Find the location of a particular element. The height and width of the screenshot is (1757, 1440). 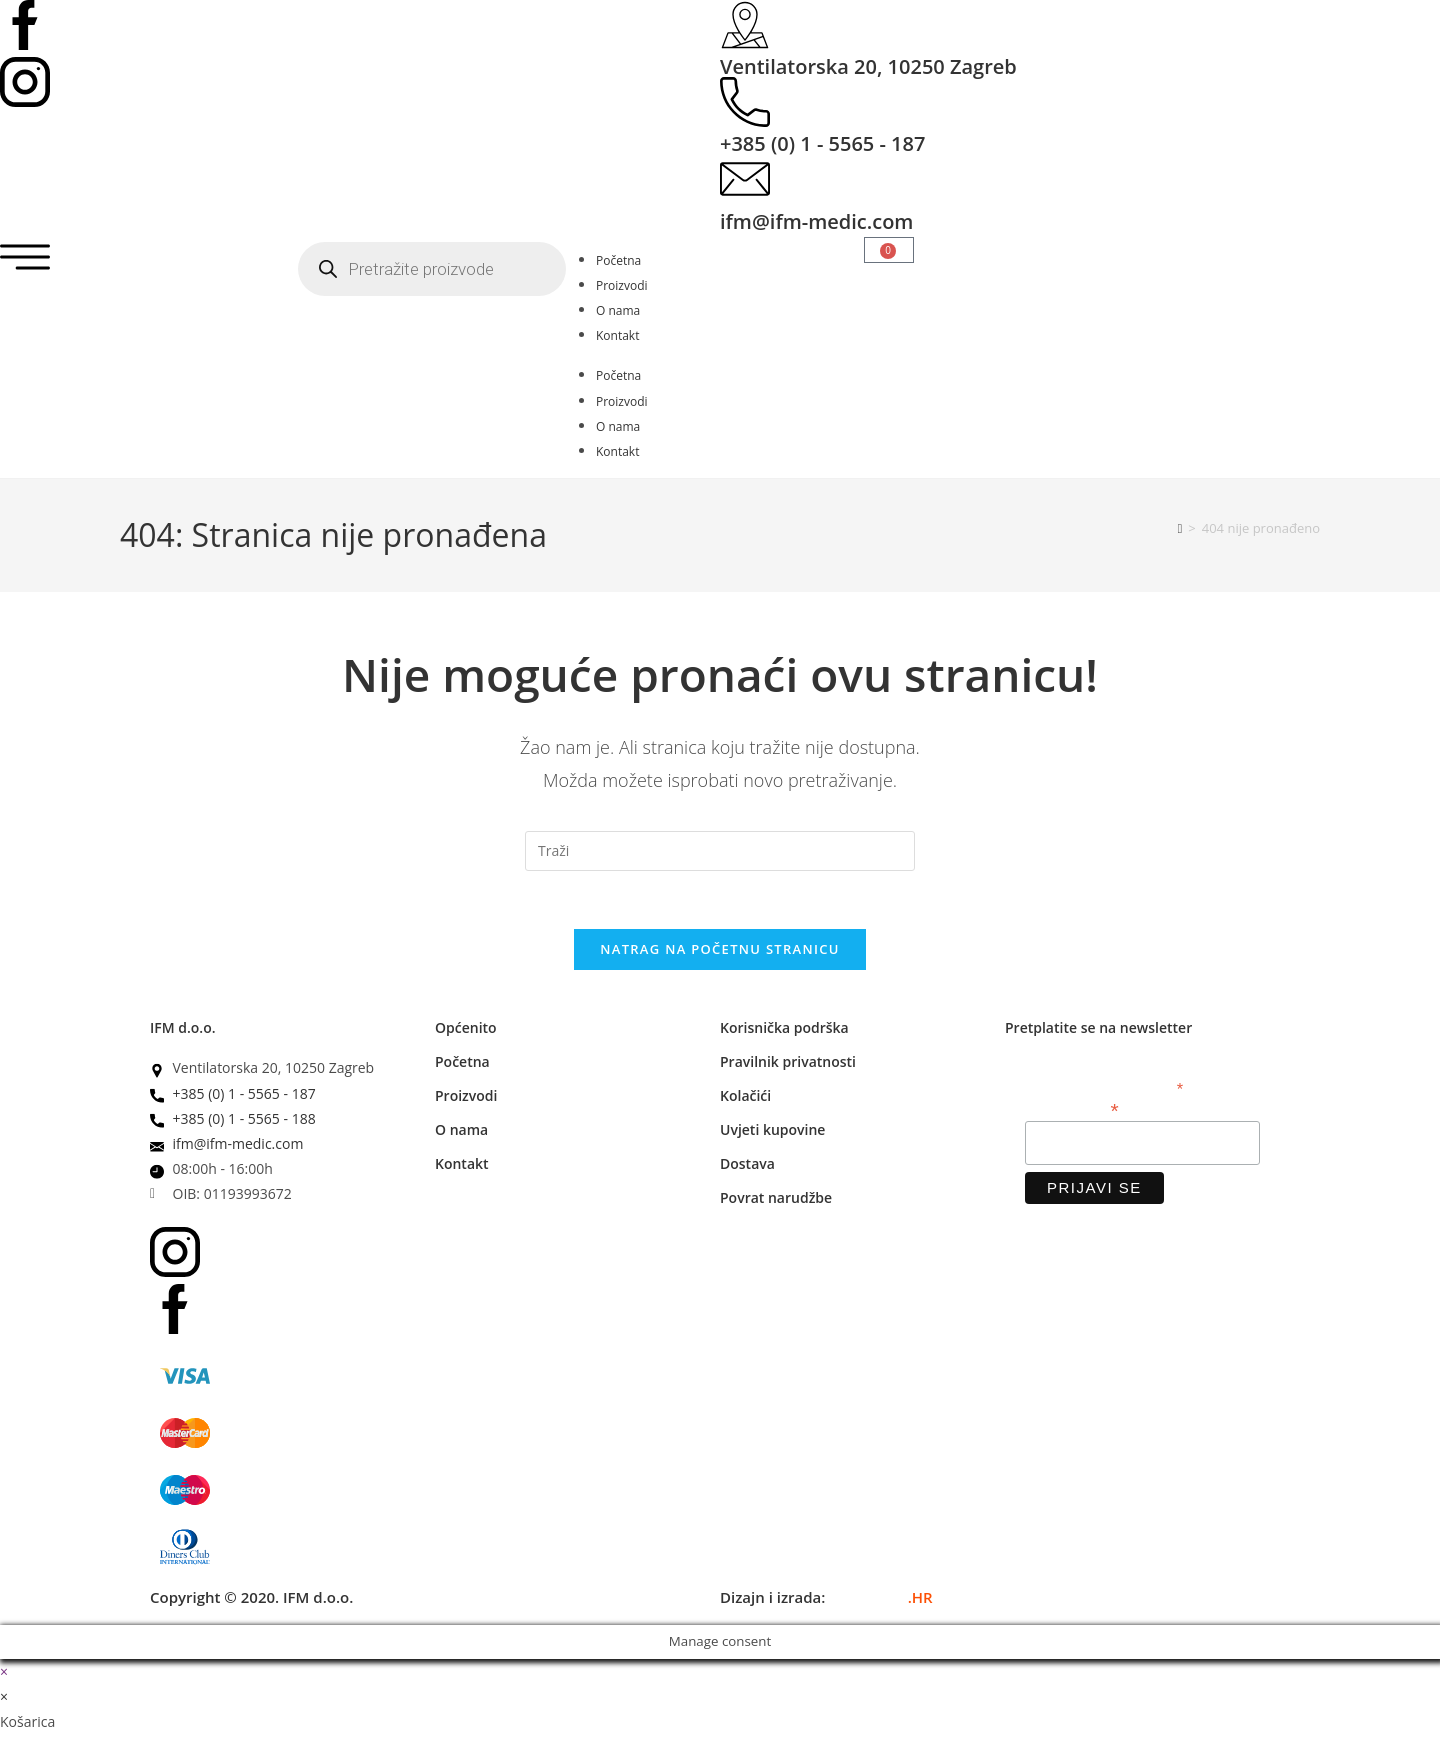

IFM d.o.o. is located at coordinates (183, 1030).